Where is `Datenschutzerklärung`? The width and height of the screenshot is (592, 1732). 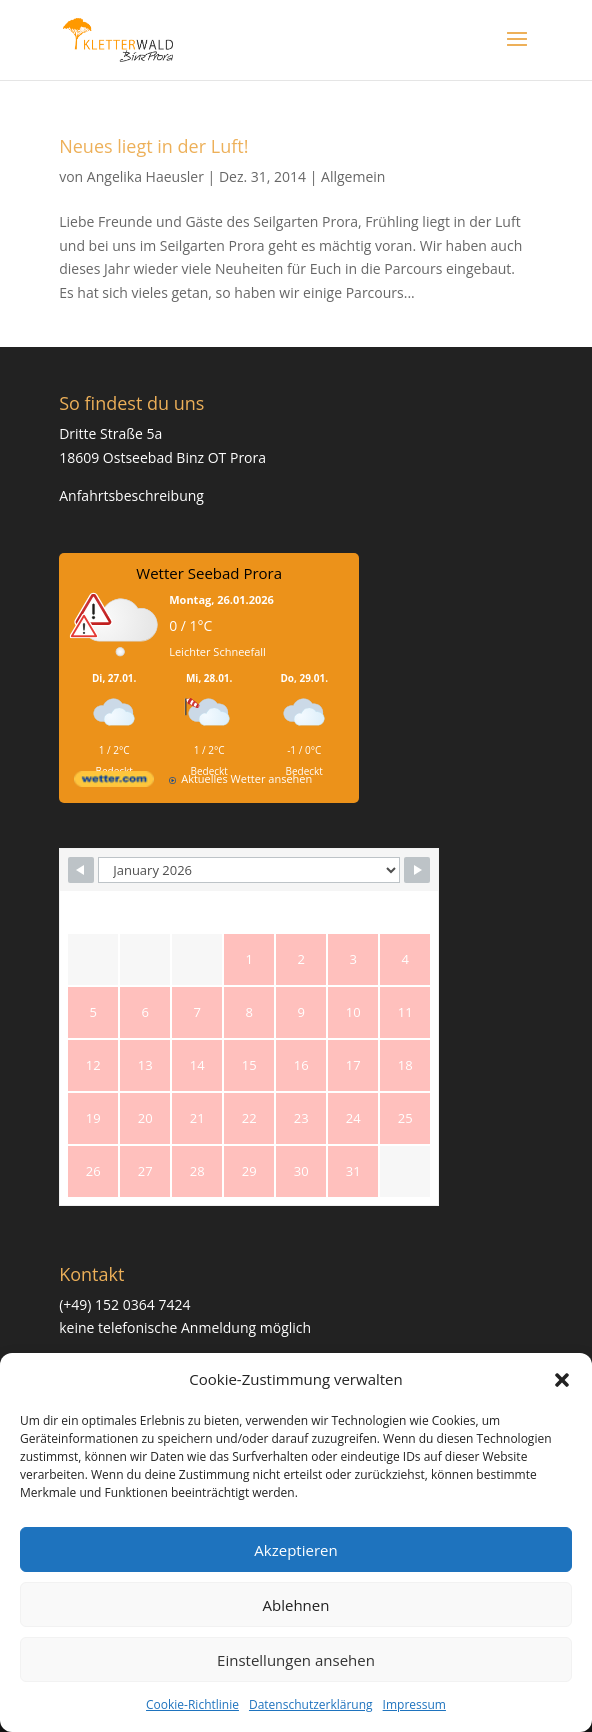 Datenschutzerklärung is located at coordinates (311, 1704).